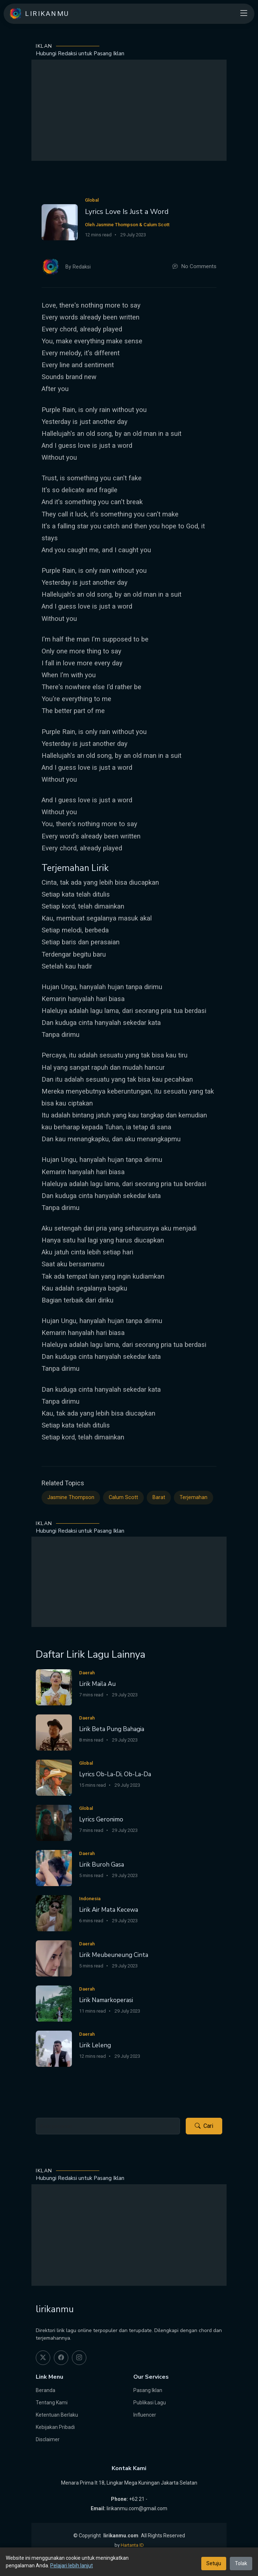 Image resolution: width=258 pixels, height=2576 pixels. Describe the element at coordinates (61, 2357) in the screenshot. I see `[facebook]` at that location.